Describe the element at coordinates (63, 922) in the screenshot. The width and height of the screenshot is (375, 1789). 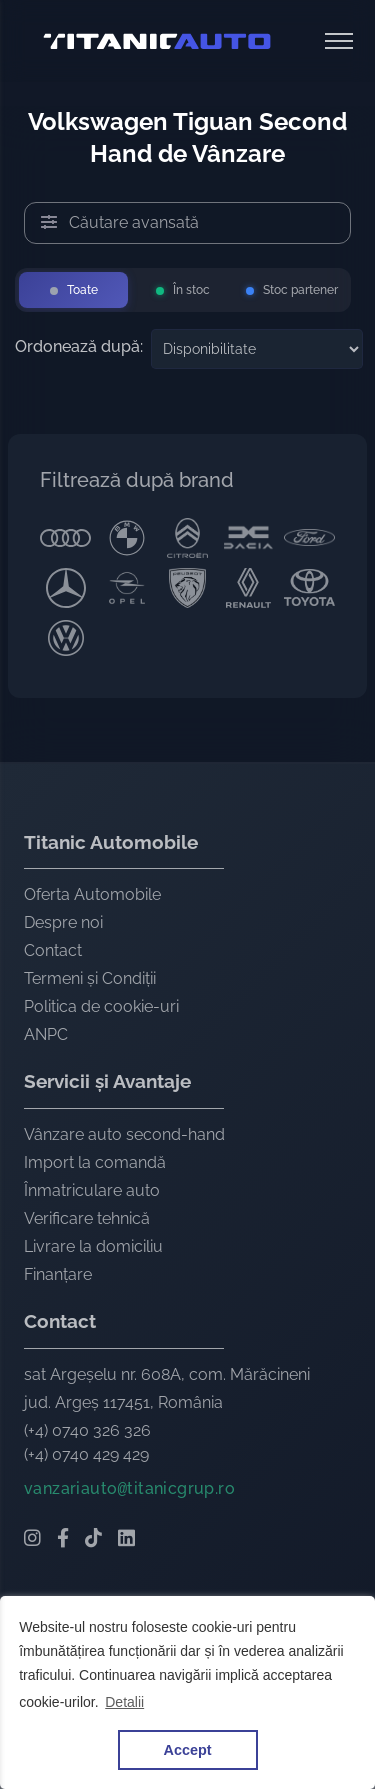
I see `Despre noi` at that location.